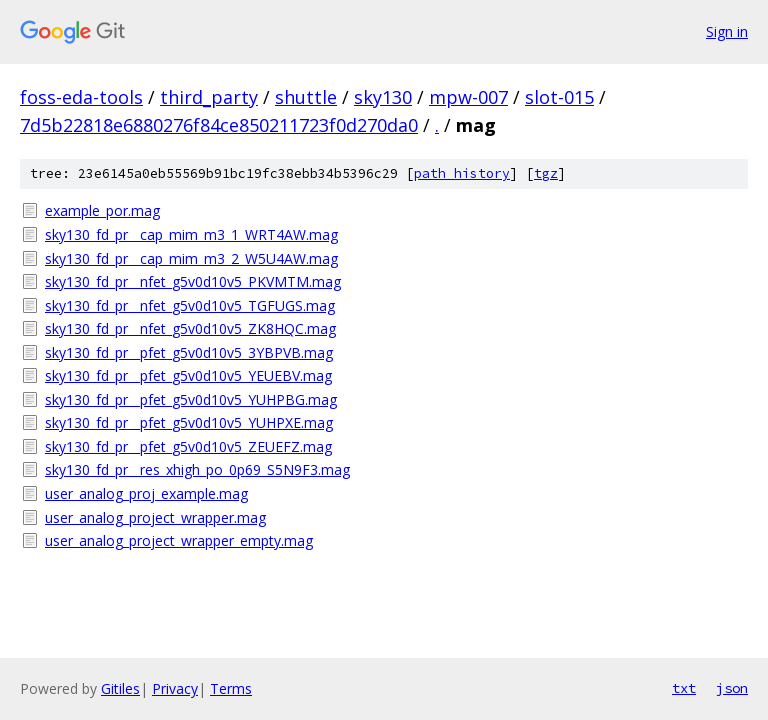 The height and width of the screenshot is (720, 768). Describe the element at coordinates (189, 352) in the screenshot. I see `sky130_fd_pr__pfet_g5v0d10v5_3YBPVB.mag` at that location.